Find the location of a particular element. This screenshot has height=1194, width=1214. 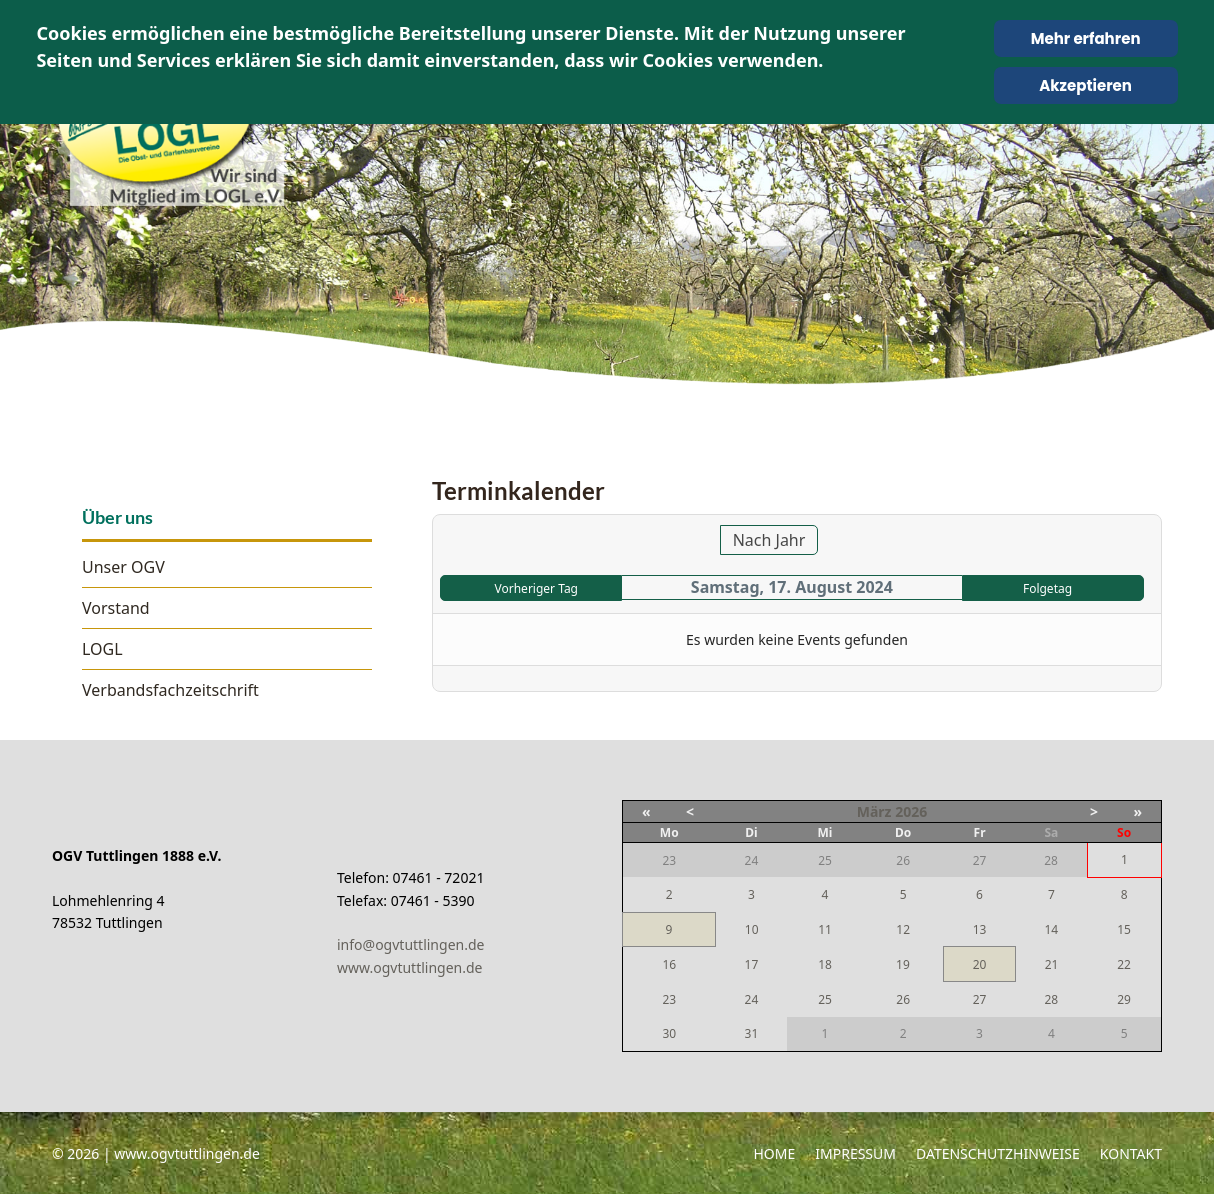

23 is located at coordinates (669, 999).